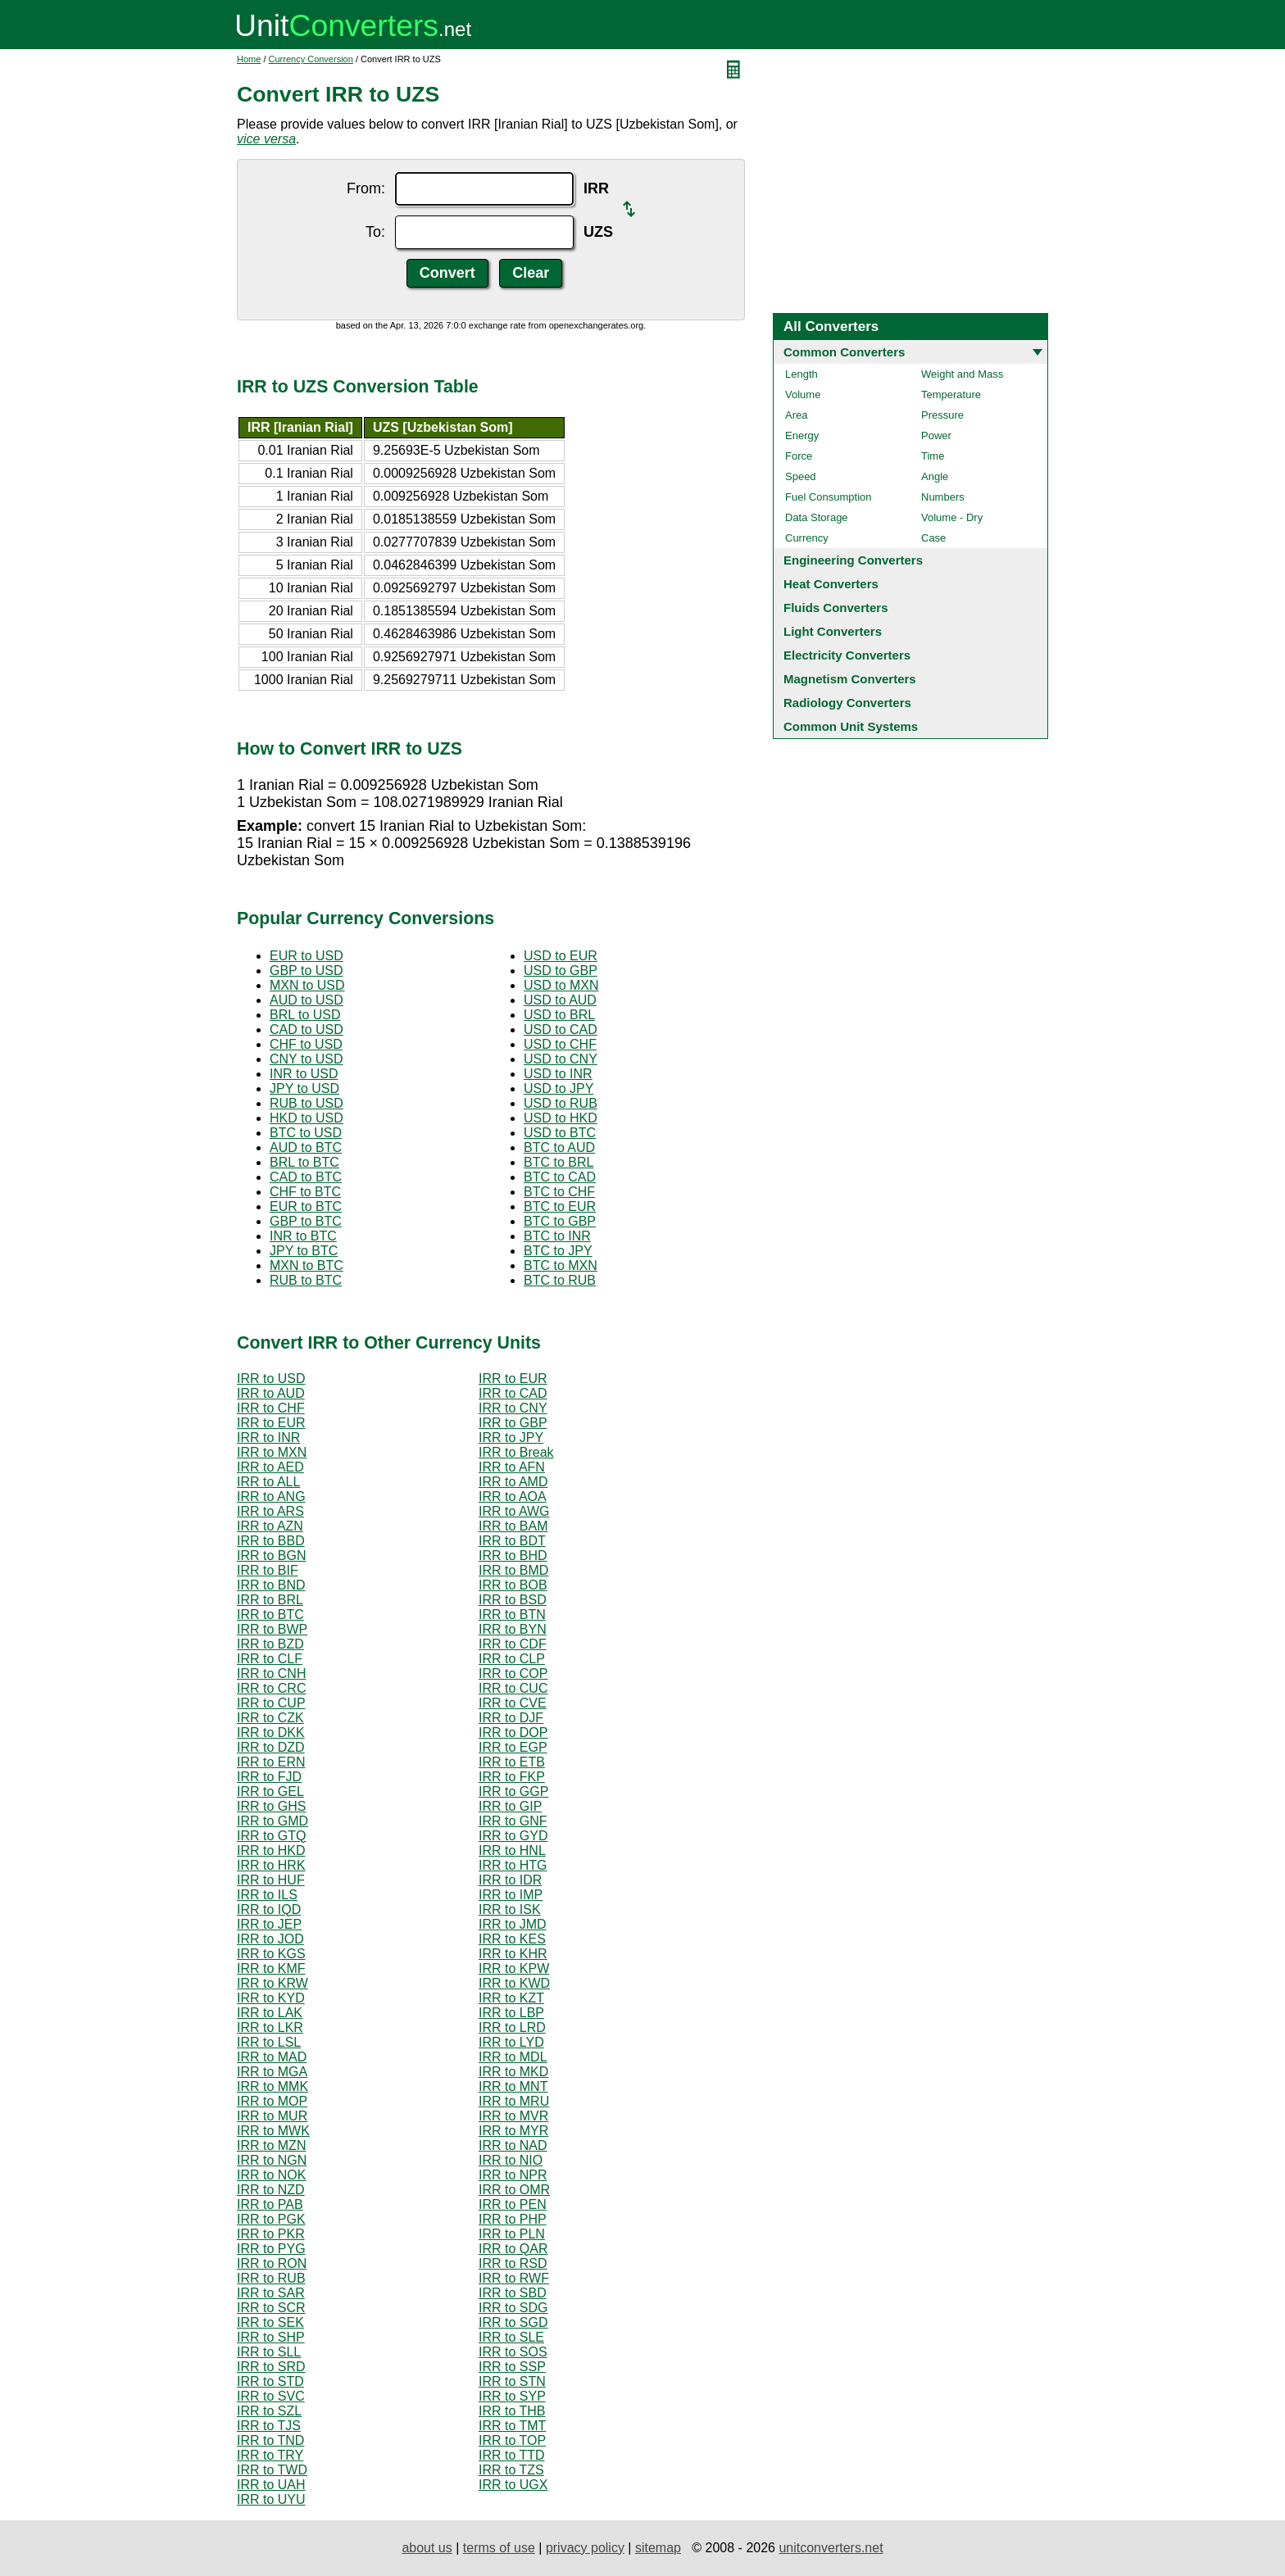 This screenshot has height=2576, width=1285. What do you see at coordinates (807, 538) in the screenshot?
I see `Currency` at bounding box center [807, 538].